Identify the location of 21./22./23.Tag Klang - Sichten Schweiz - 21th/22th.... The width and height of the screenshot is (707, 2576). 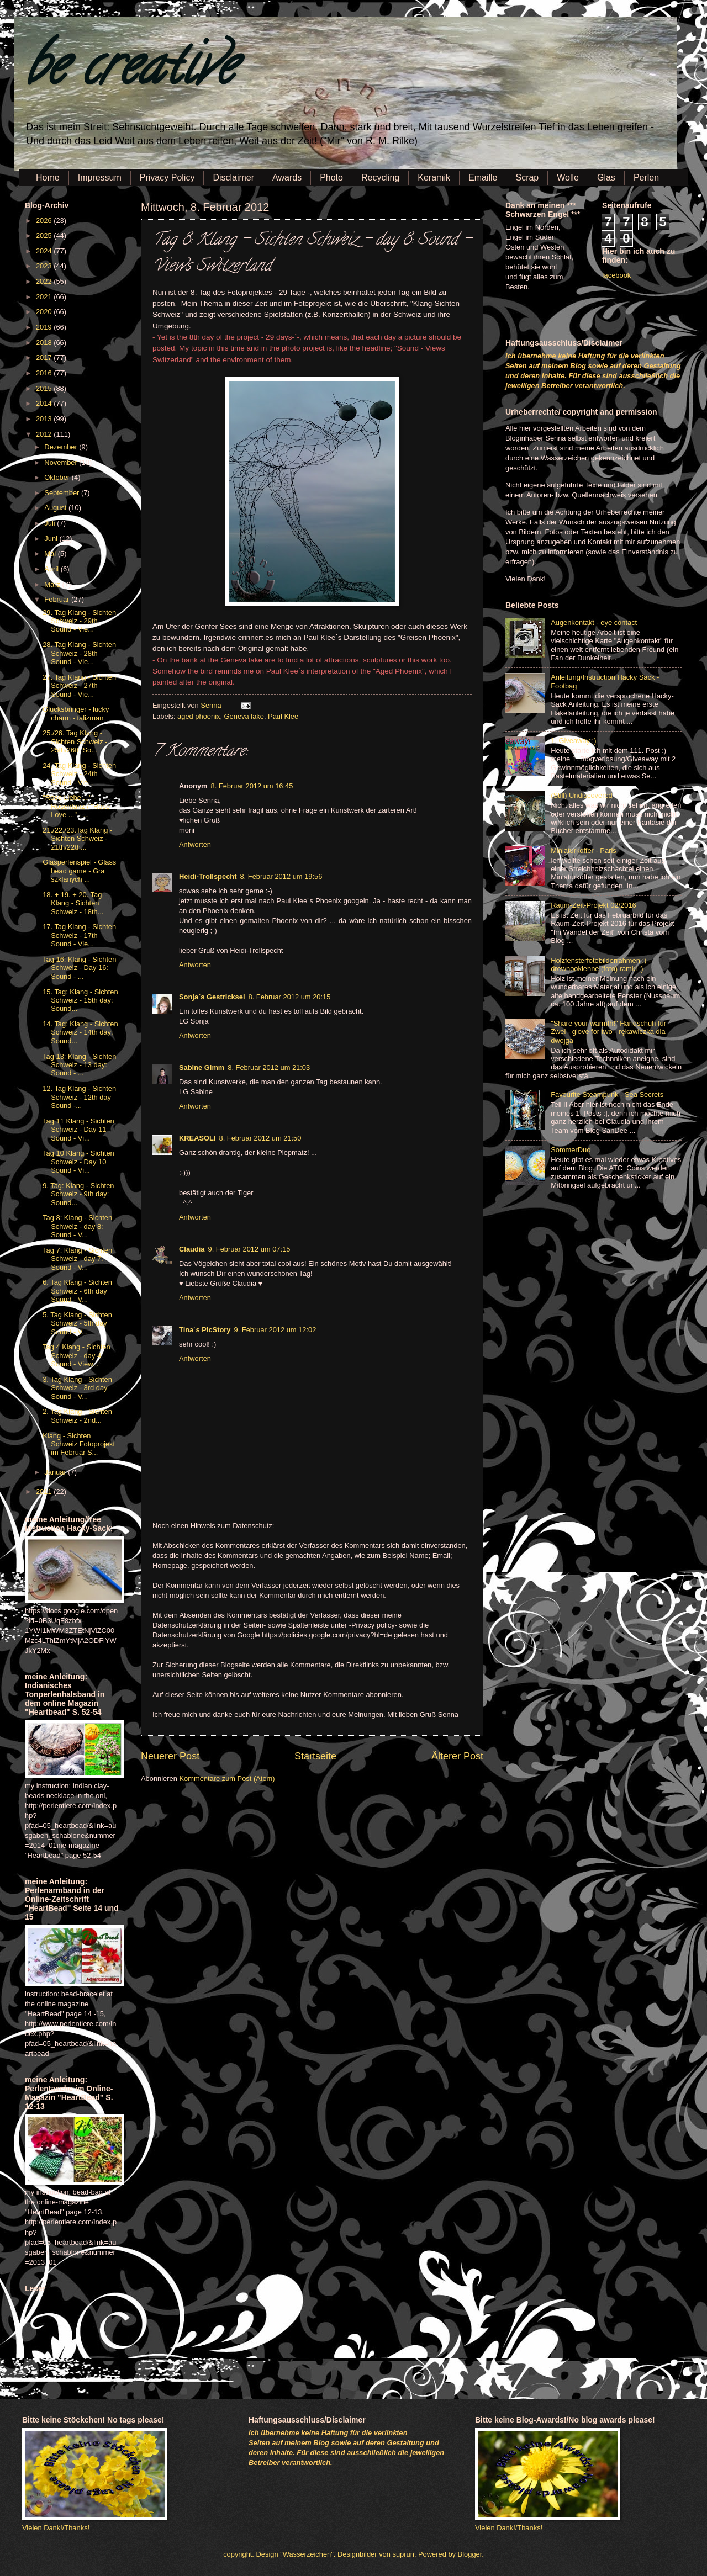
(77, 838).